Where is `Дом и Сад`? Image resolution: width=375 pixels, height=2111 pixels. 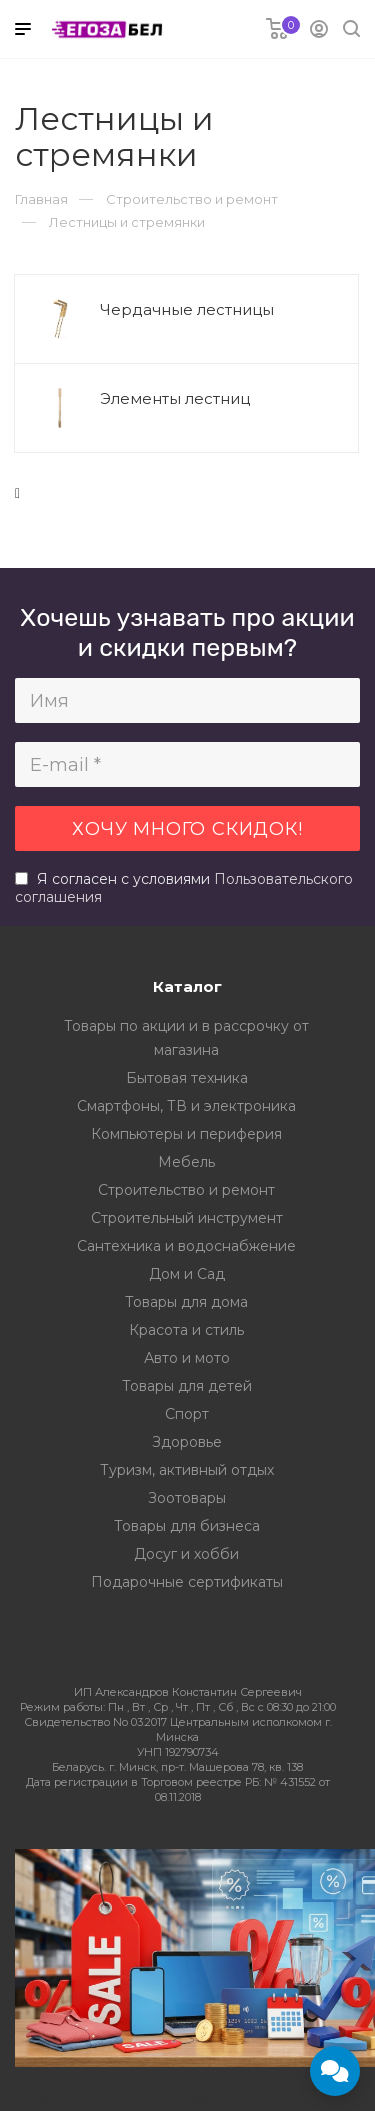
Дом и Сад is located at coordinates (187, 1274).